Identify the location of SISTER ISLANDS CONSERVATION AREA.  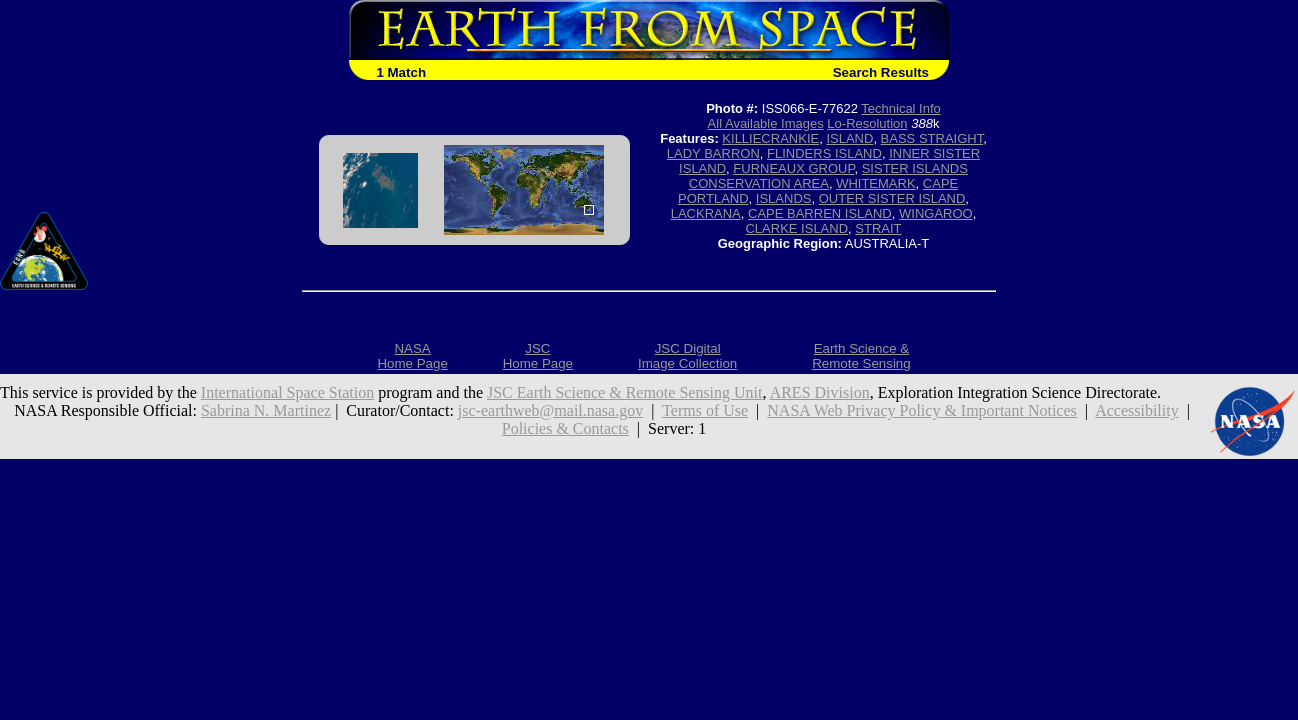
(828, 176).